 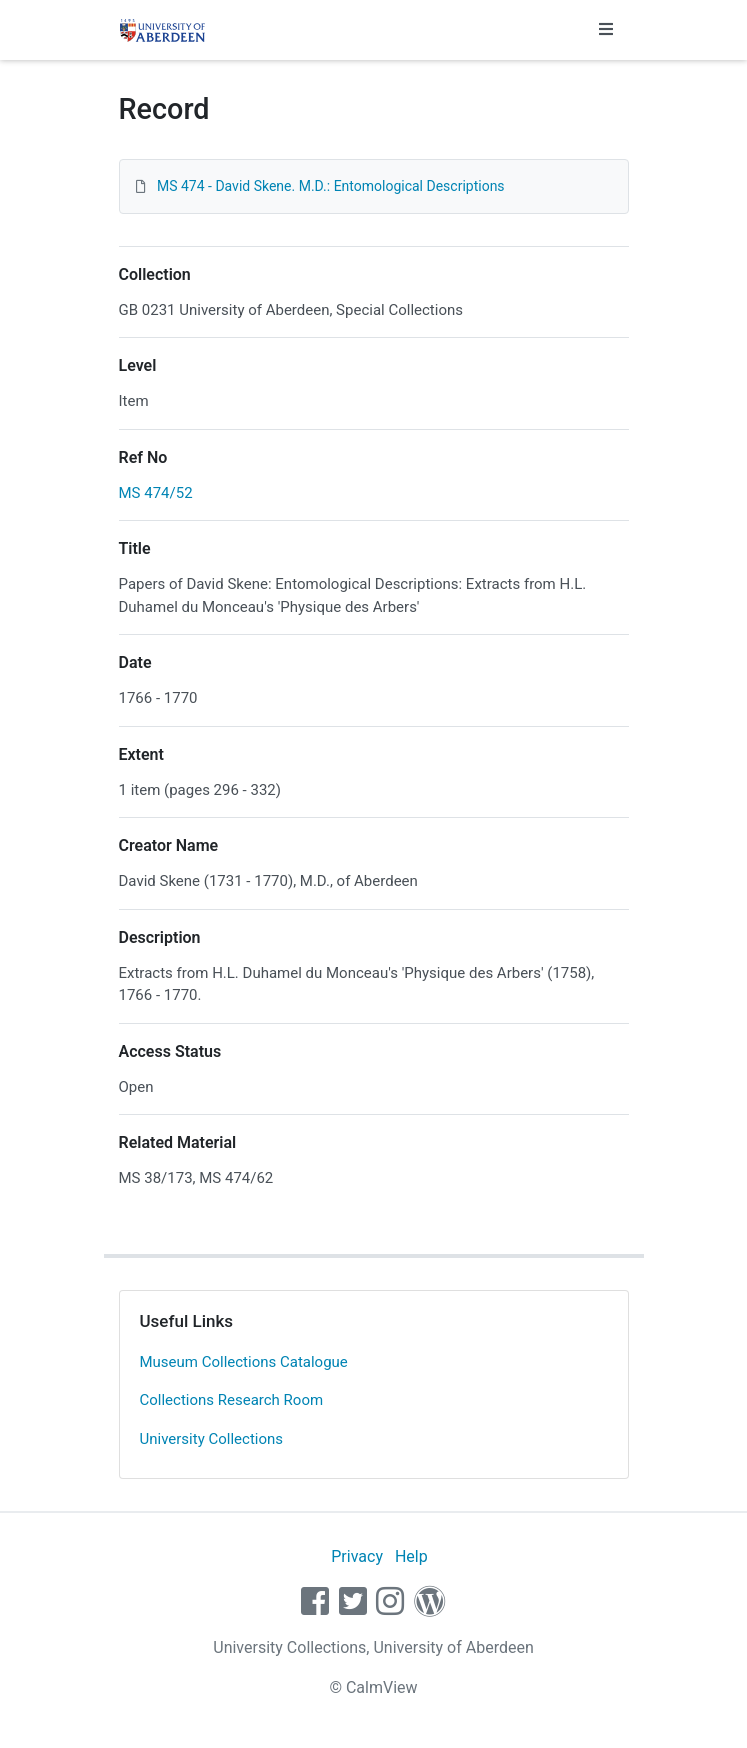 I want to click on Help, so click(x=411, y=1556).